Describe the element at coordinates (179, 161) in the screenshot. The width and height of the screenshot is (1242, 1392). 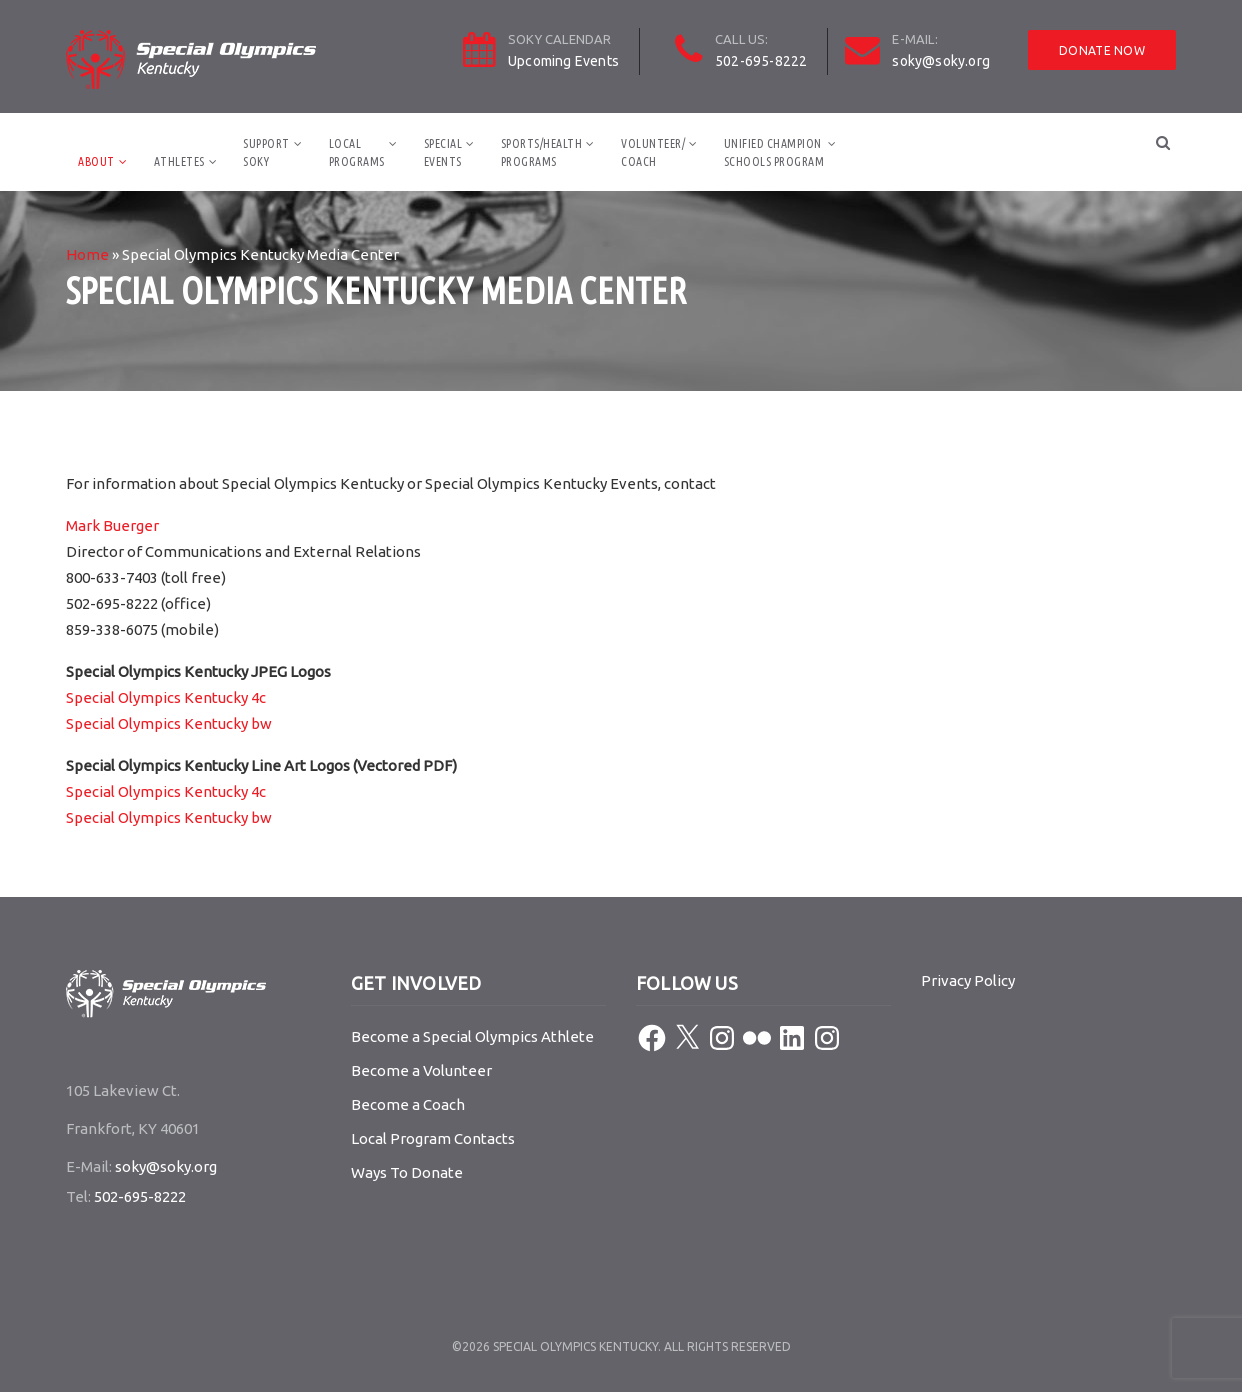
I see `Athletes` at that location.